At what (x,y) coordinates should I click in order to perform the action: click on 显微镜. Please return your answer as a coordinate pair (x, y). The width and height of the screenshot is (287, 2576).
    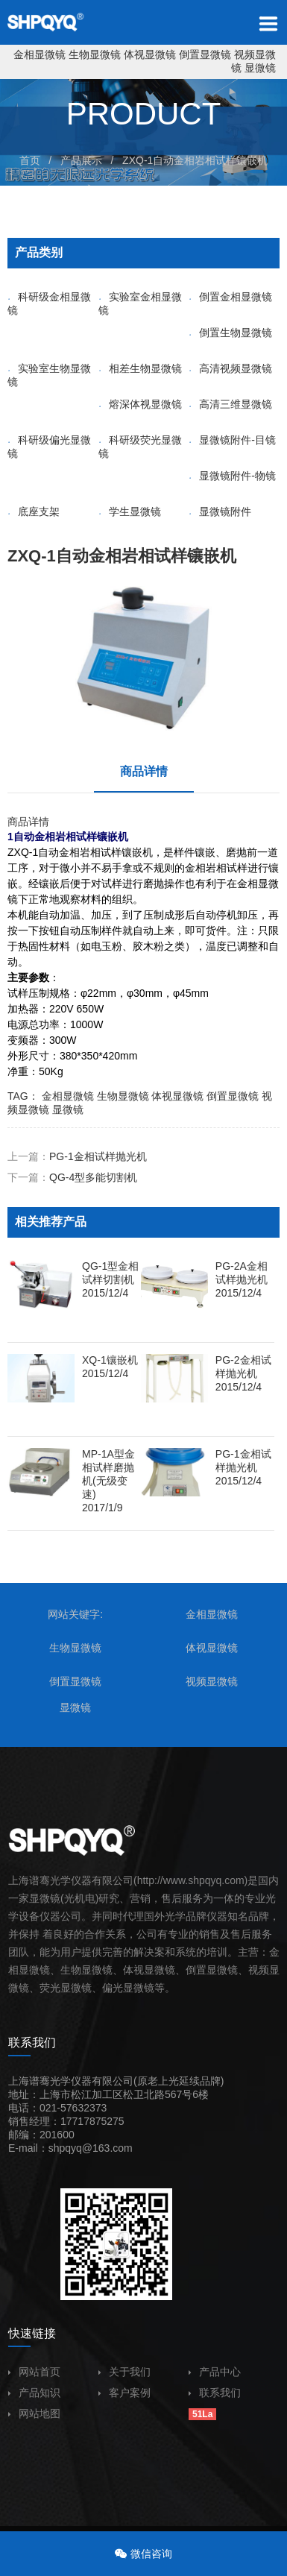
    Looking at the image, I should click on (260, 68).